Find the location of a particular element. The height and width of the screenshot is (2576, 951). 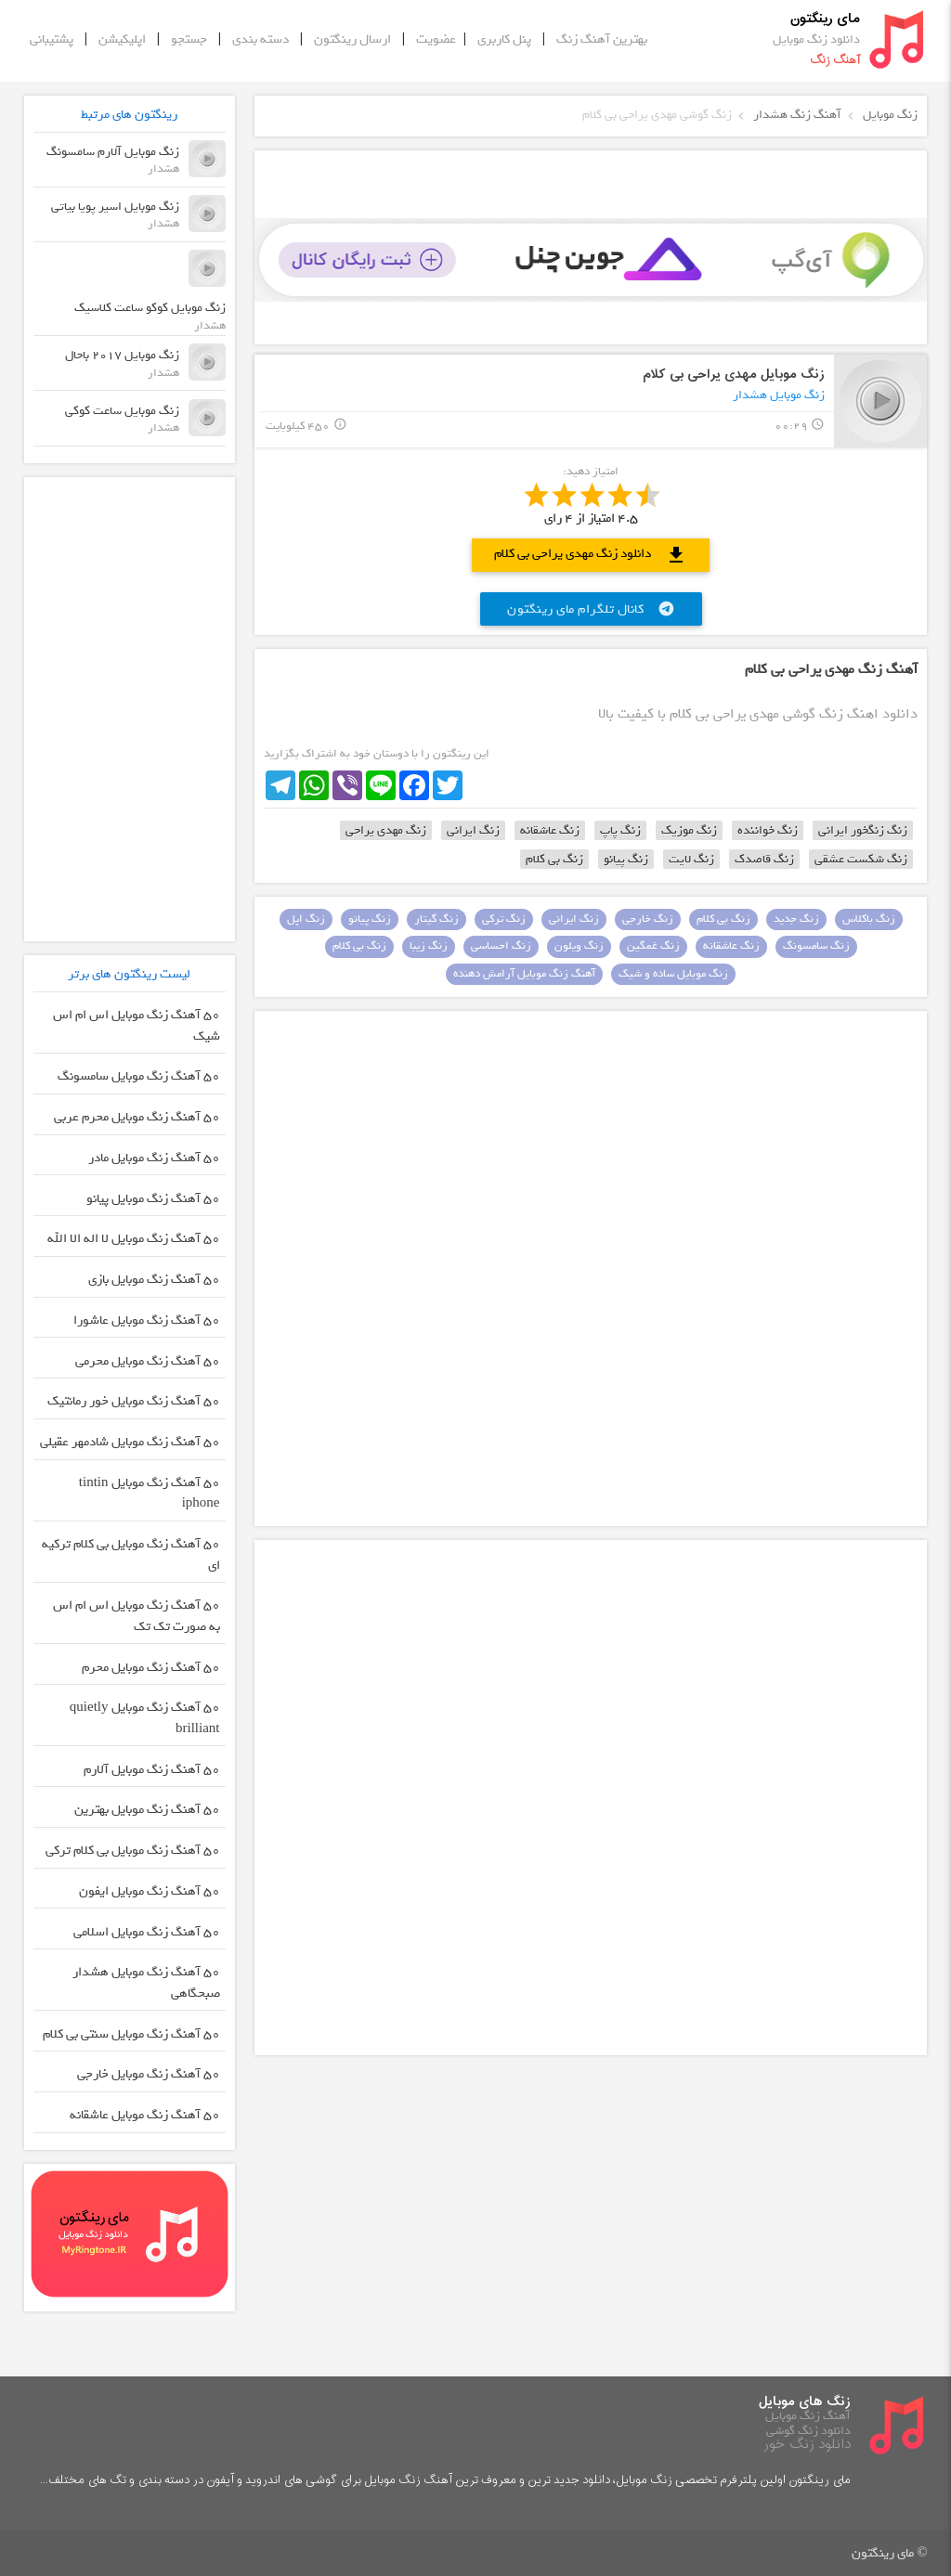

لیست رینگتون های برتر is located at coordinates (129, 974).